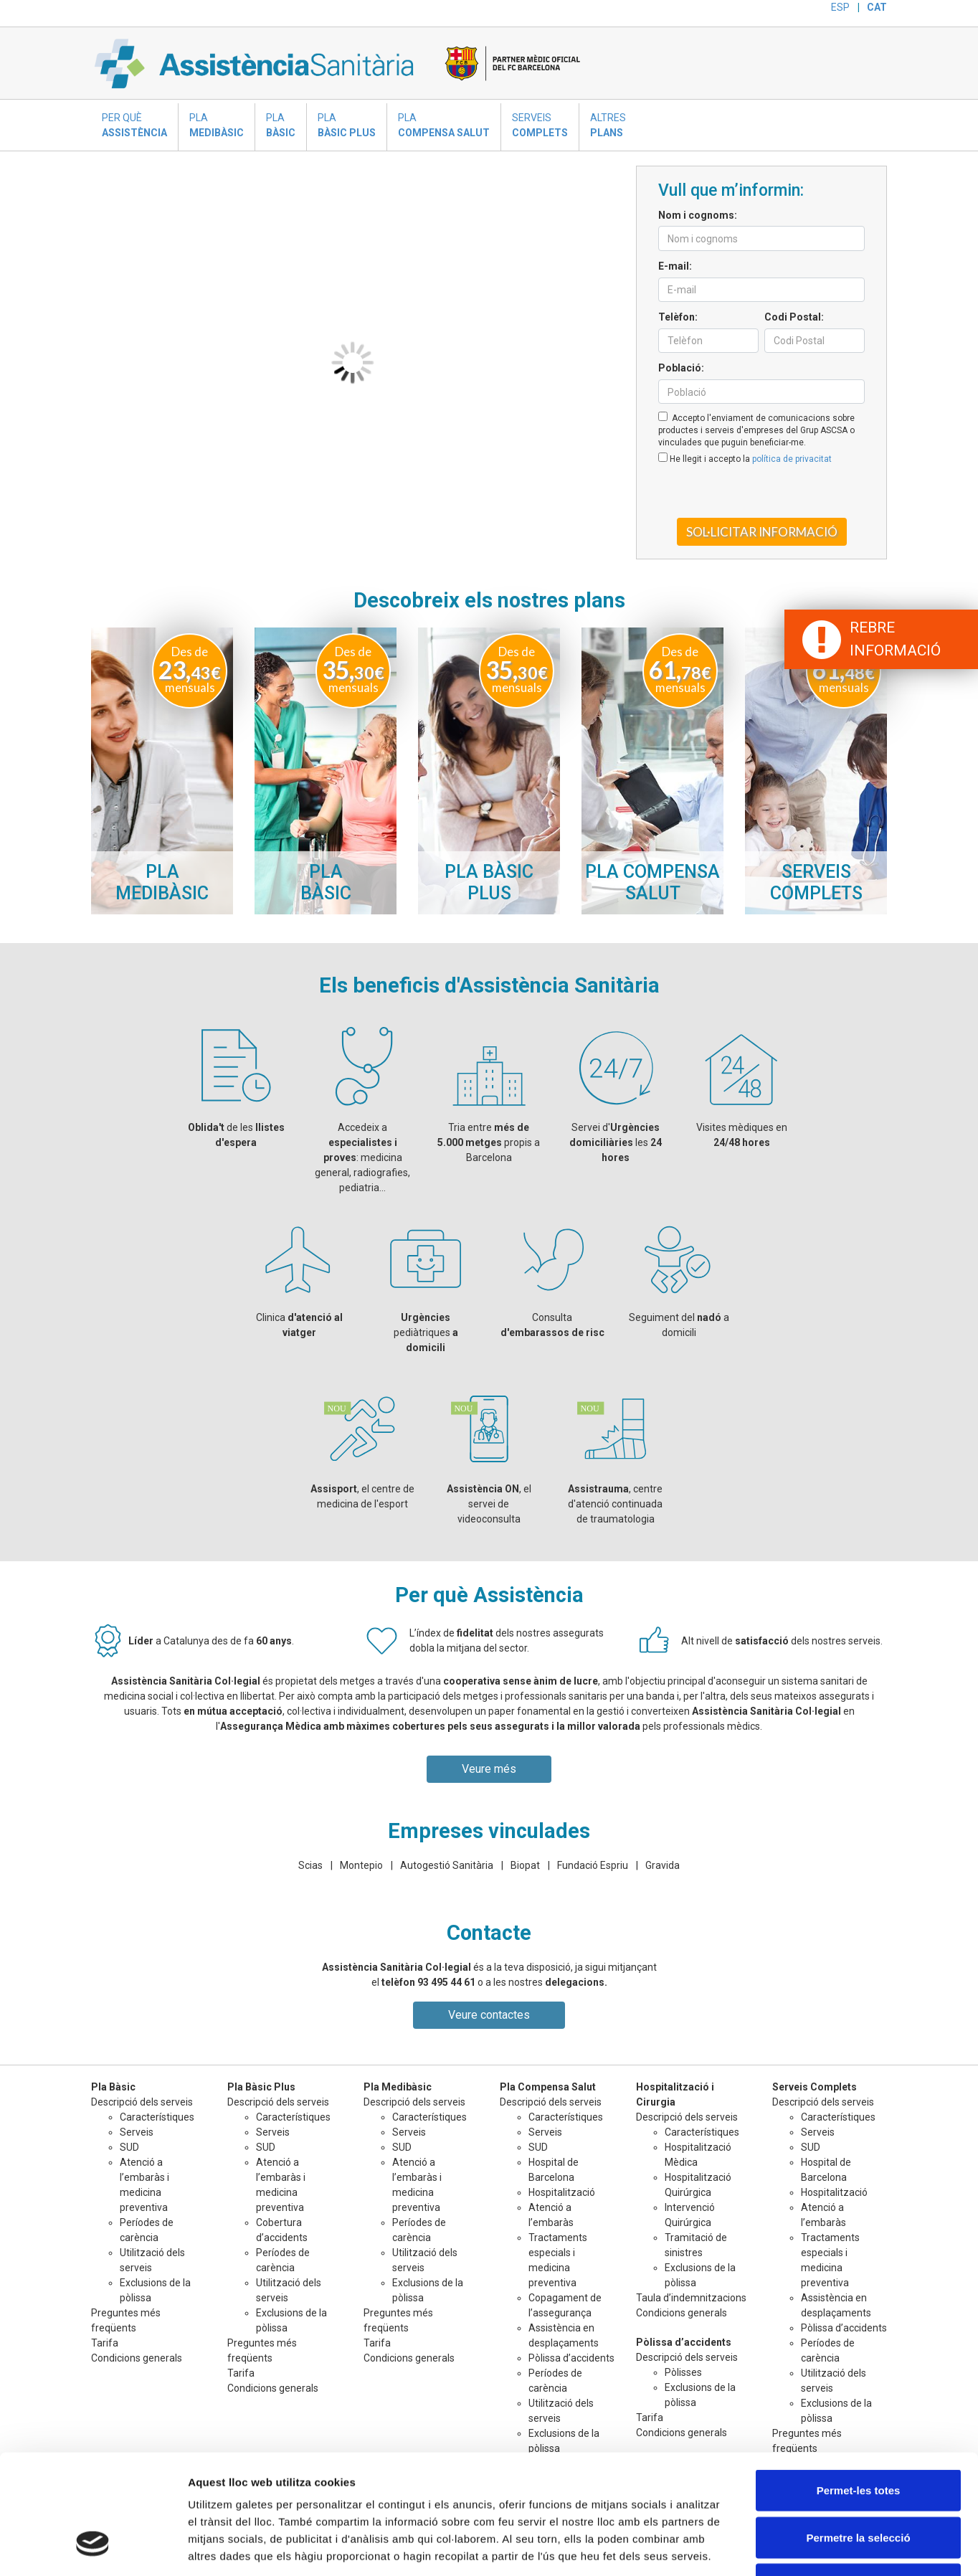  What do you see at coordinates (877, 7) in the screenshot?
I see `CAT` at bounding box center [877, 7].